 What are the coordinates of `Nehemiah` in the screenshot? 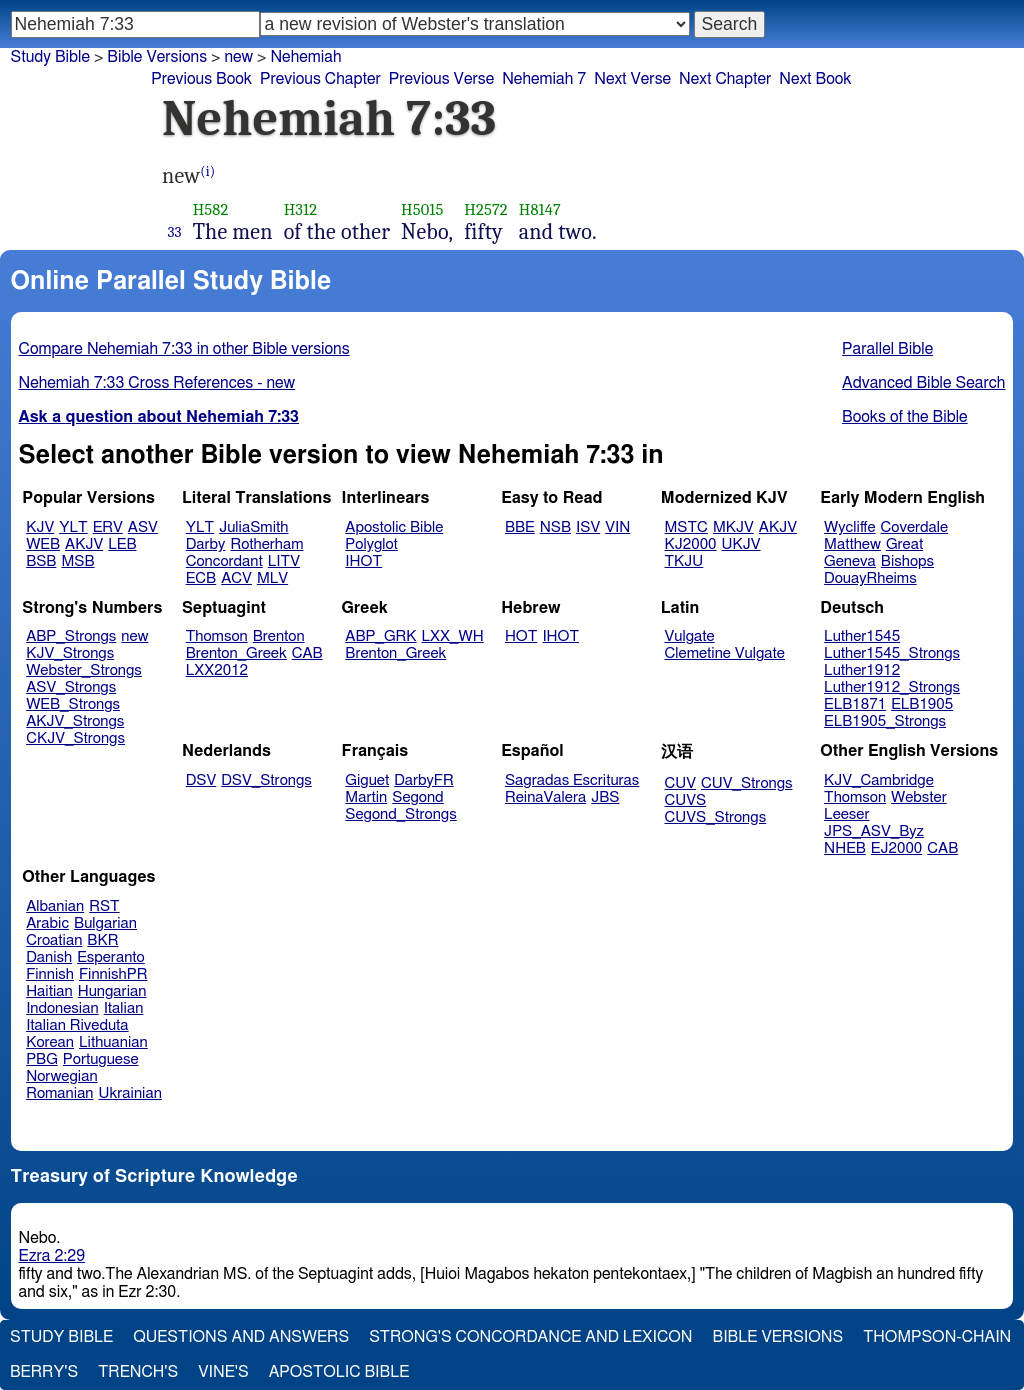 It's located at (305, 57).